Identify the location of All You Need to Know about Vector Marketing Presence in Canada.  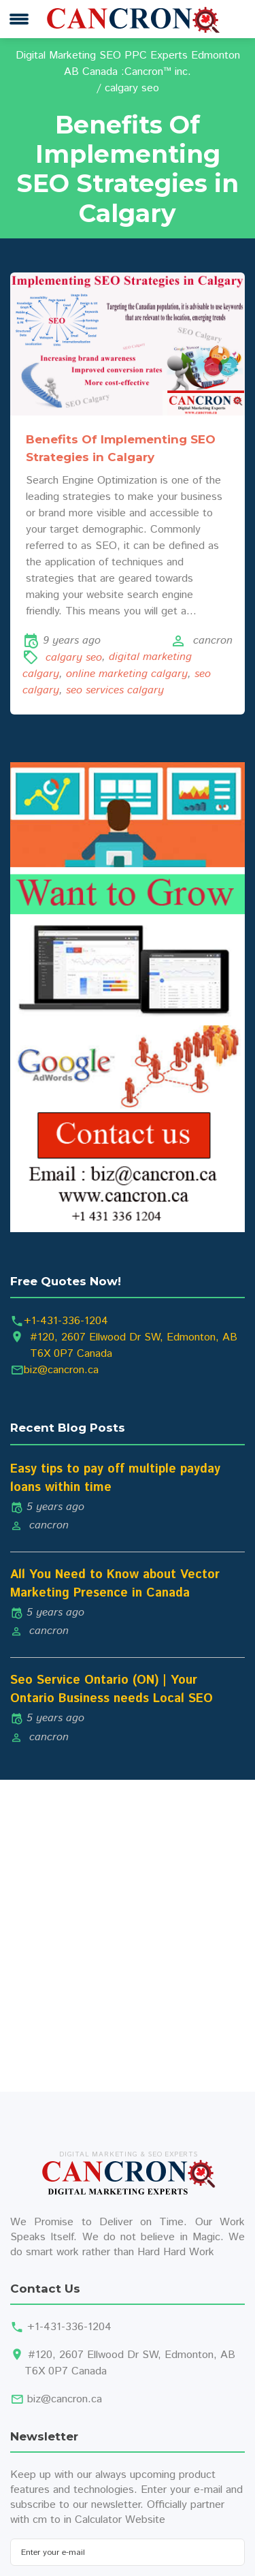
(115, 1584).